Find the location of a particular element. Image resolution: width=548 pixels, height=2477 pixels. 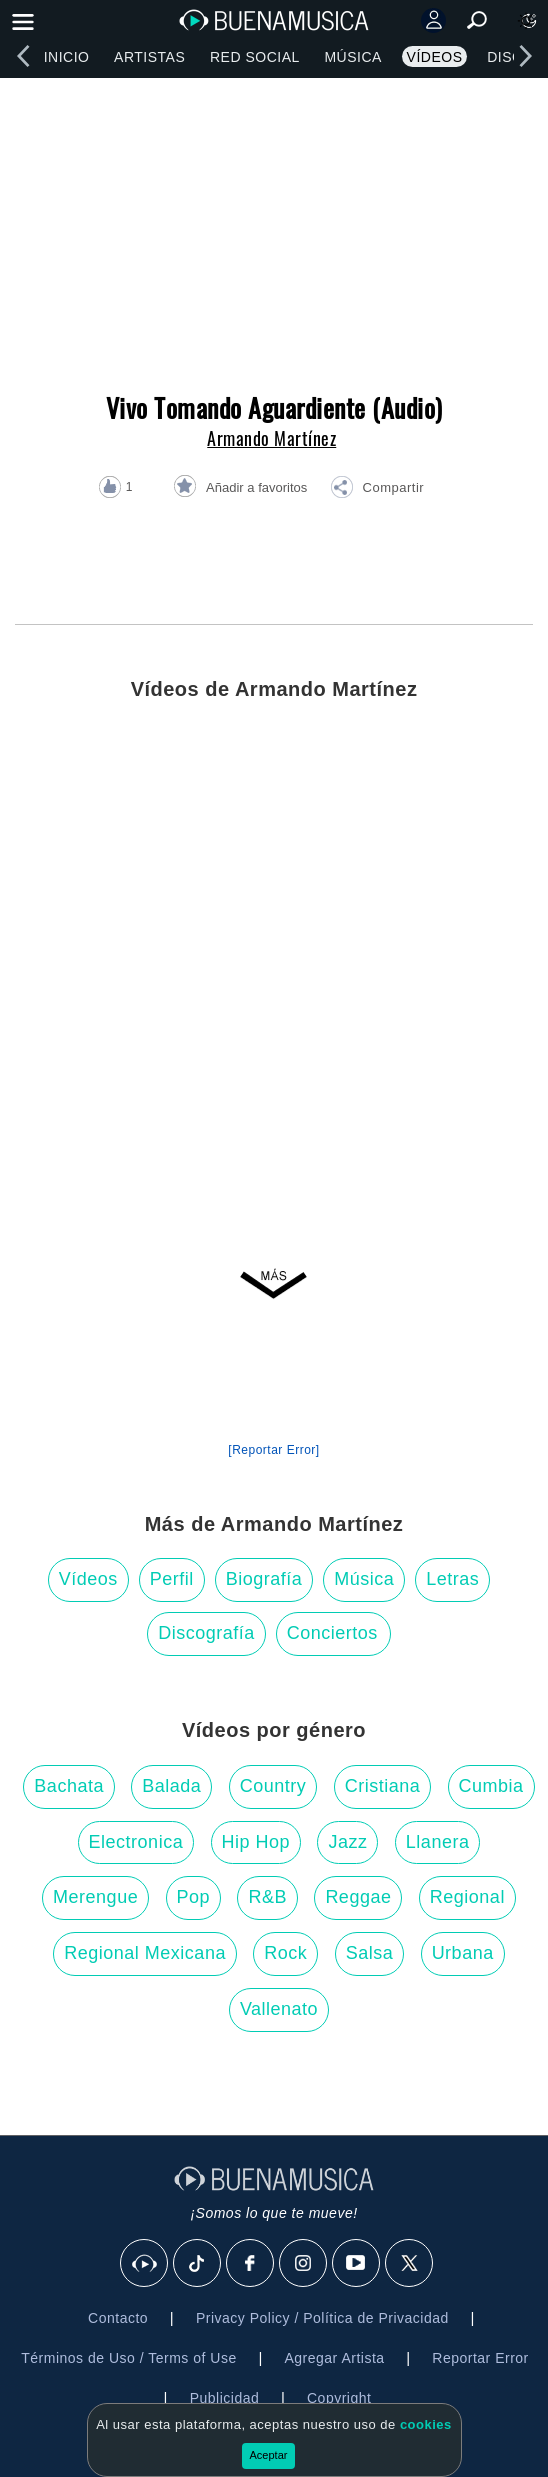

Discografía is located at coordinates (206, 1633).